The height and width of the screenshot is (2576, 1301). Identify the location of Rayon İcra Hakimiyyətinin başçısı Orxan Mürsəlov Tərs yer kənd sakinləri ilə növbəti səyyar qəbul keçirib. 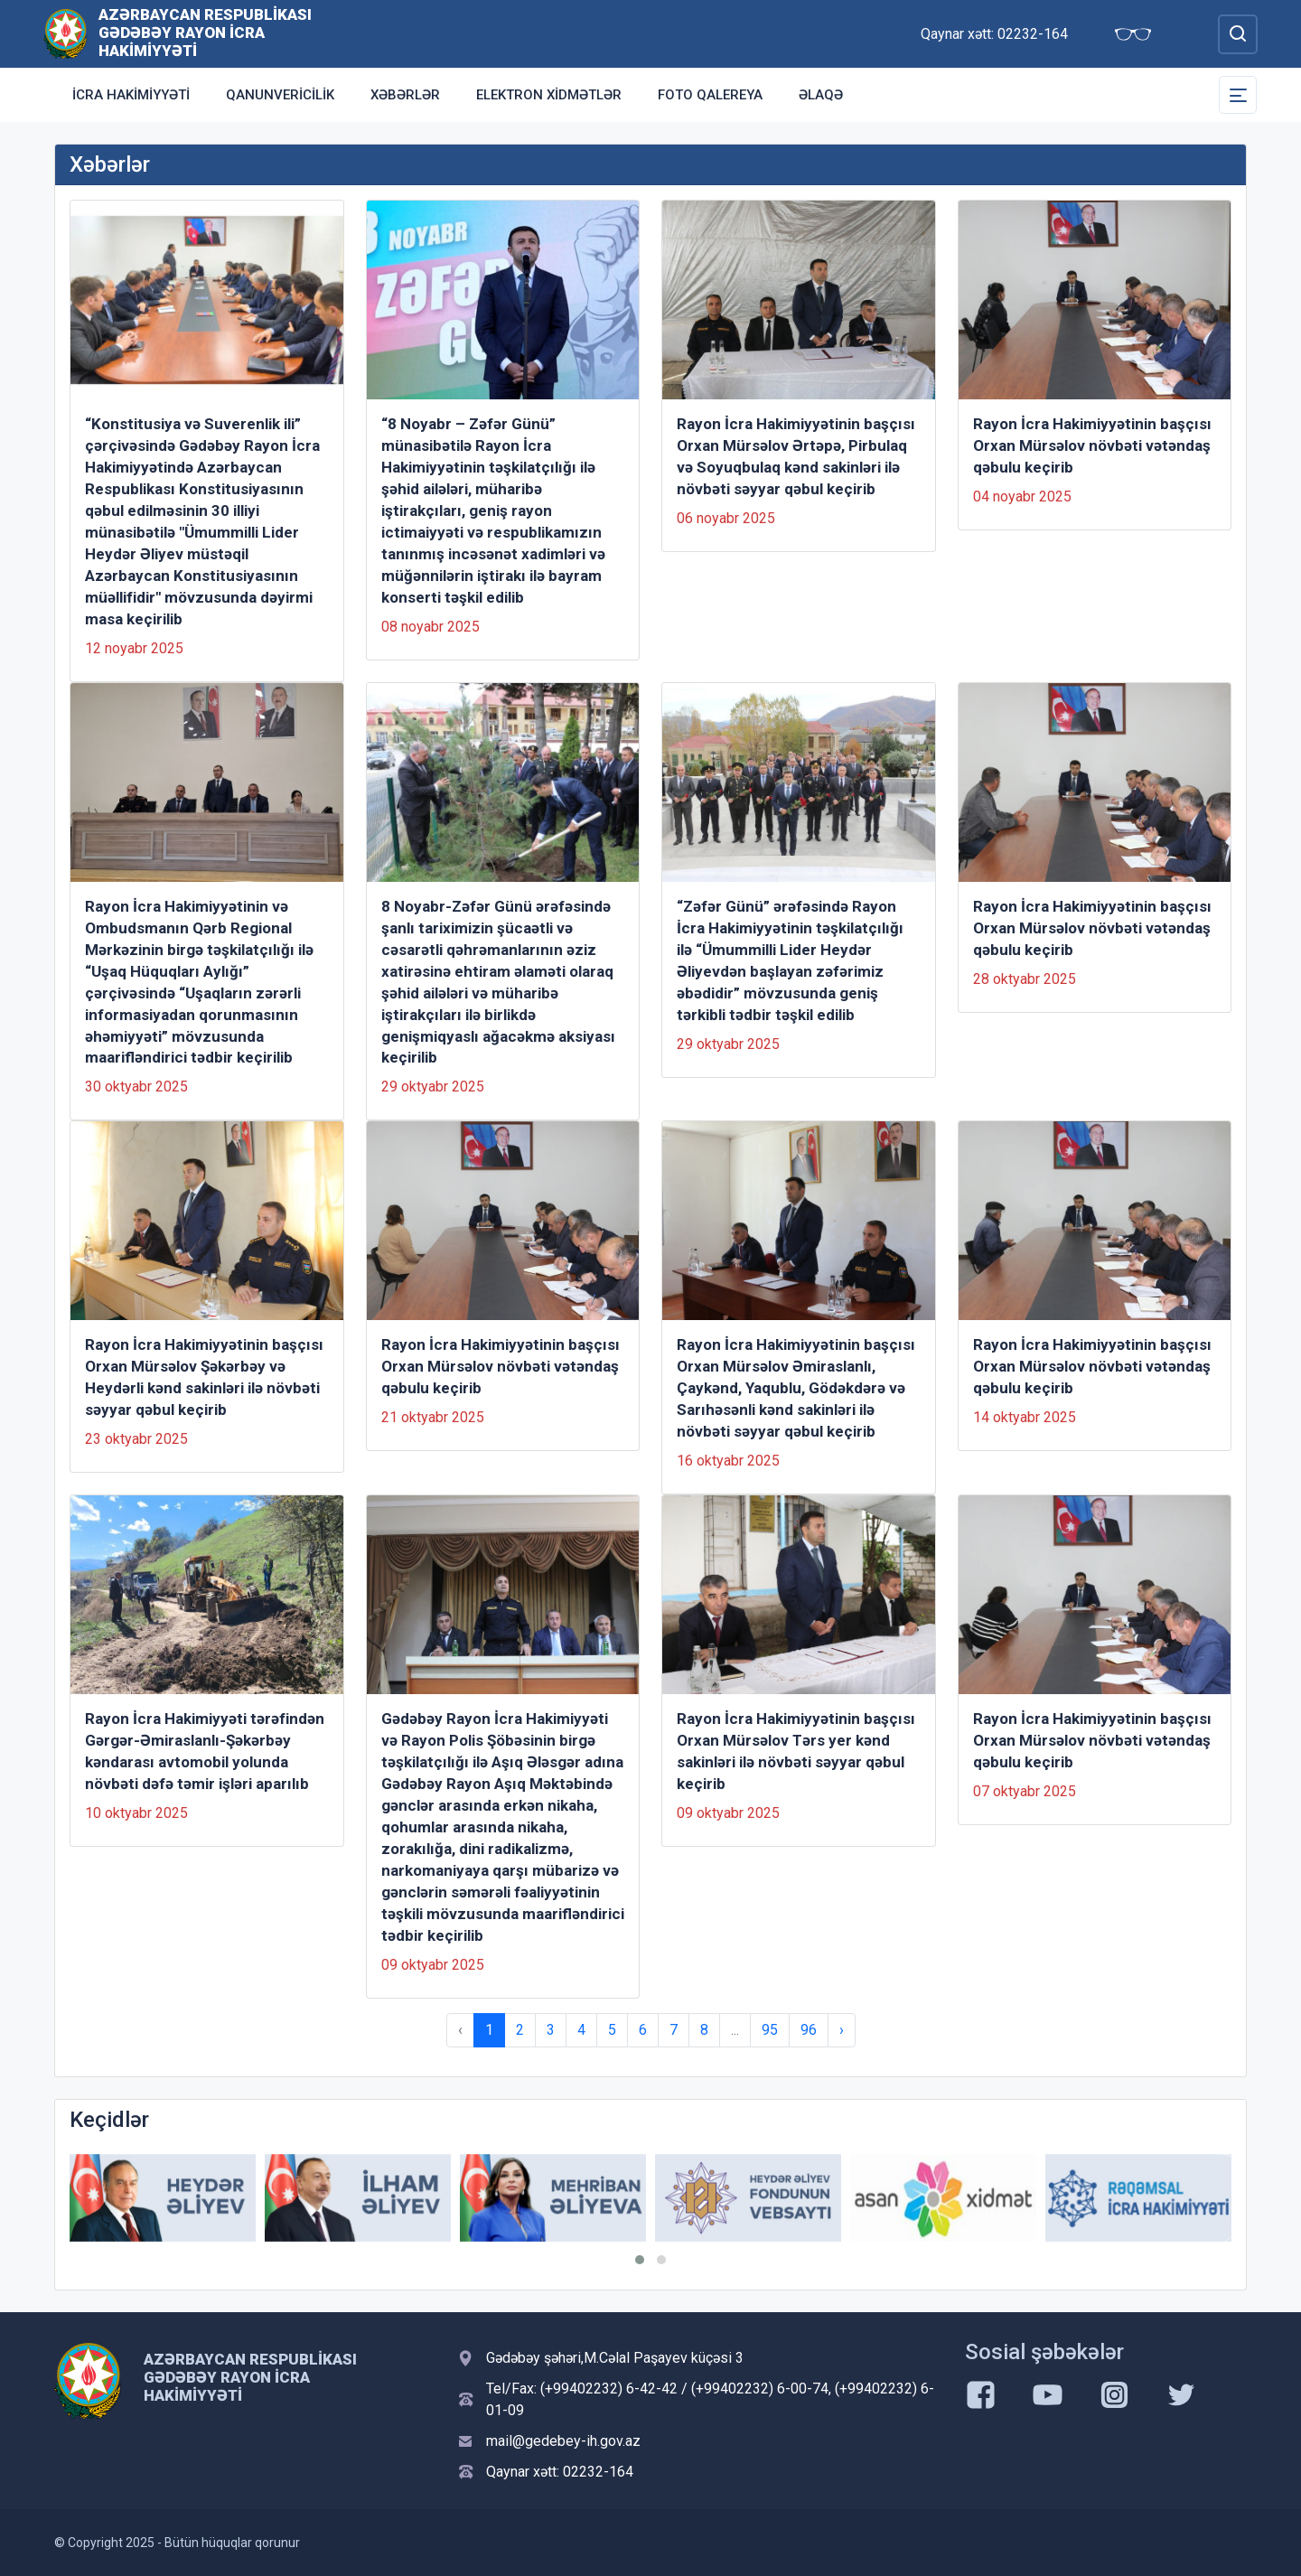
(796, 1751).